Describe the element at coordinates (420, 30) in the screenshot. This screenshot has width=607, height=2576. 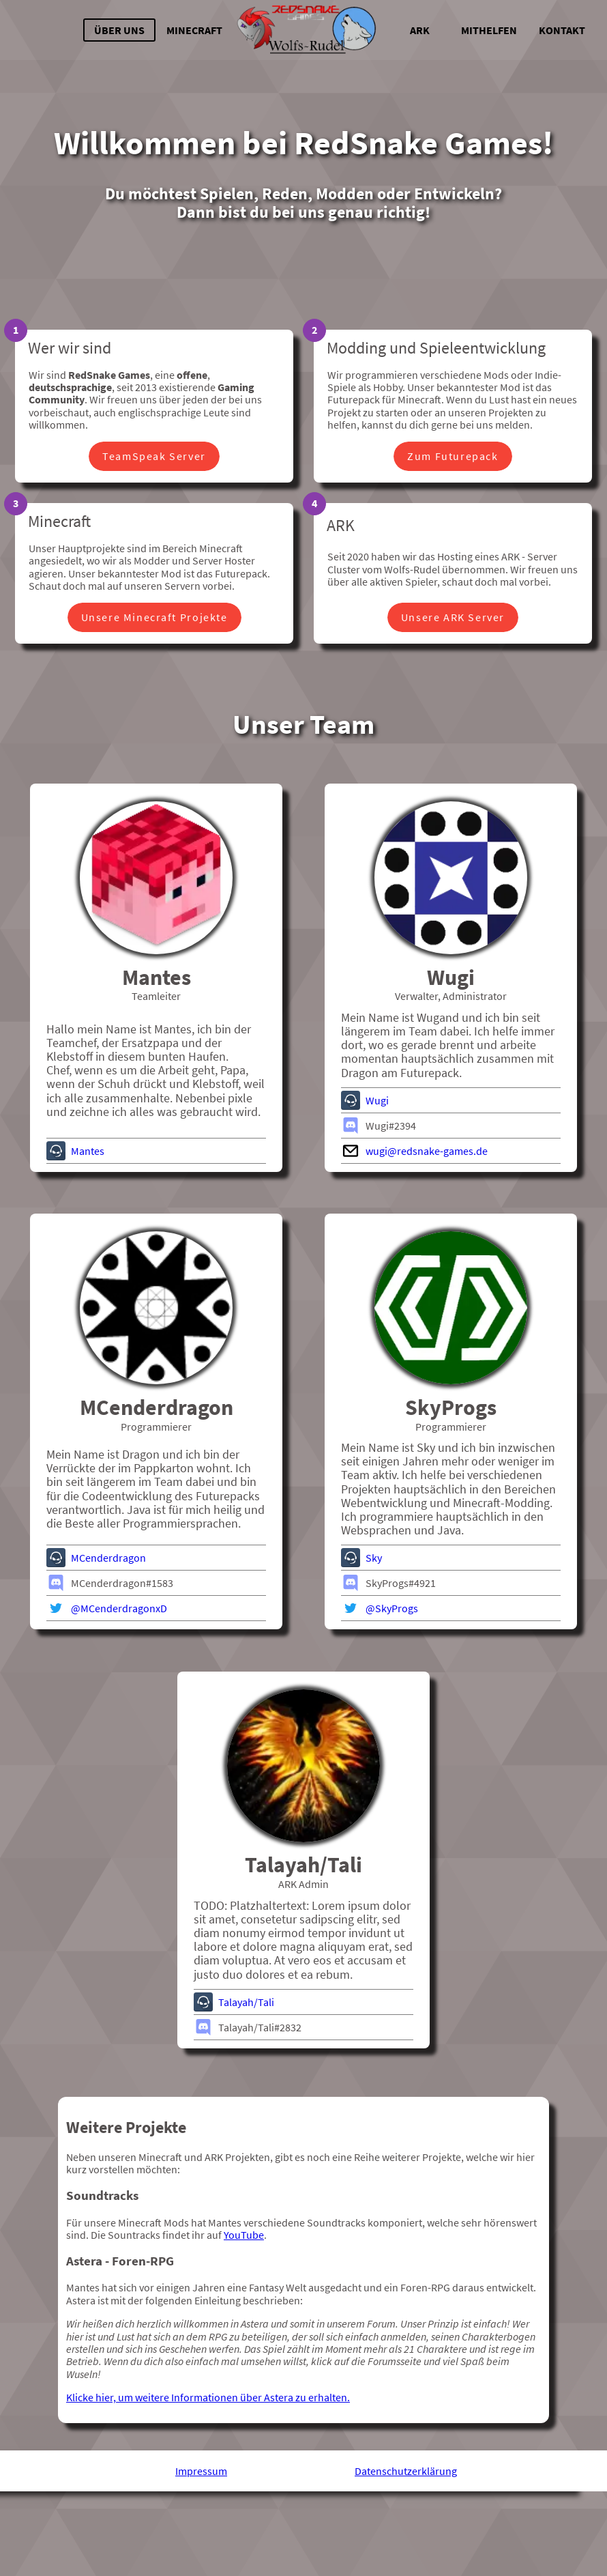
I see `ARK` at that location.